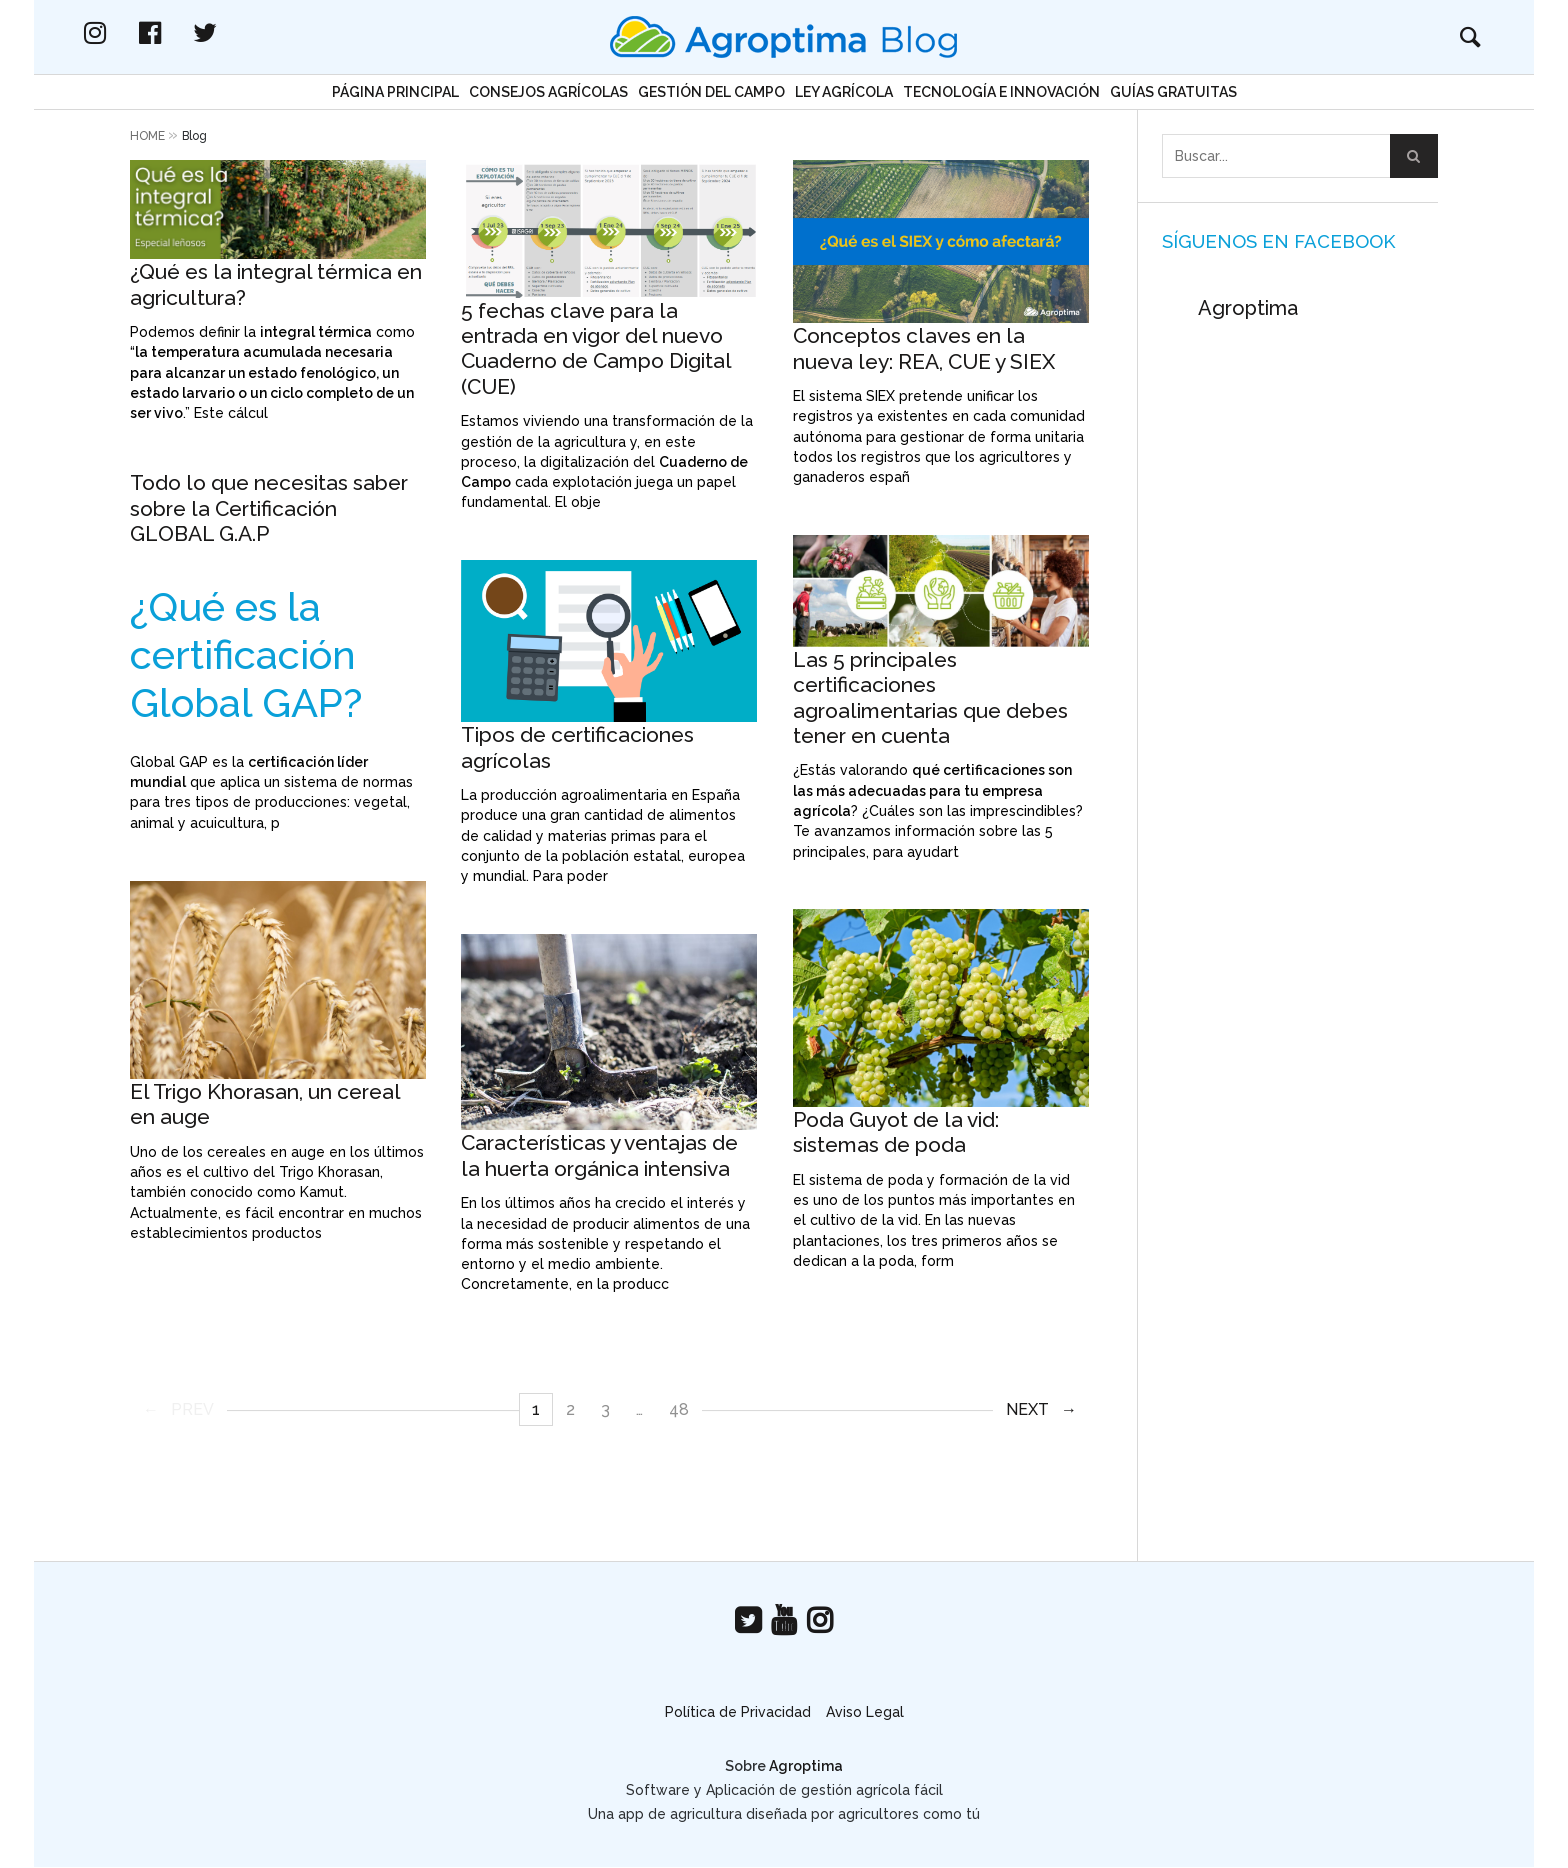 The height and width of the screenshot is (1868, 1568). What do you see at coordinates (548, 92) in the screenshot?
I see `Consejos agrícolas` at bounding box center [548, 92].